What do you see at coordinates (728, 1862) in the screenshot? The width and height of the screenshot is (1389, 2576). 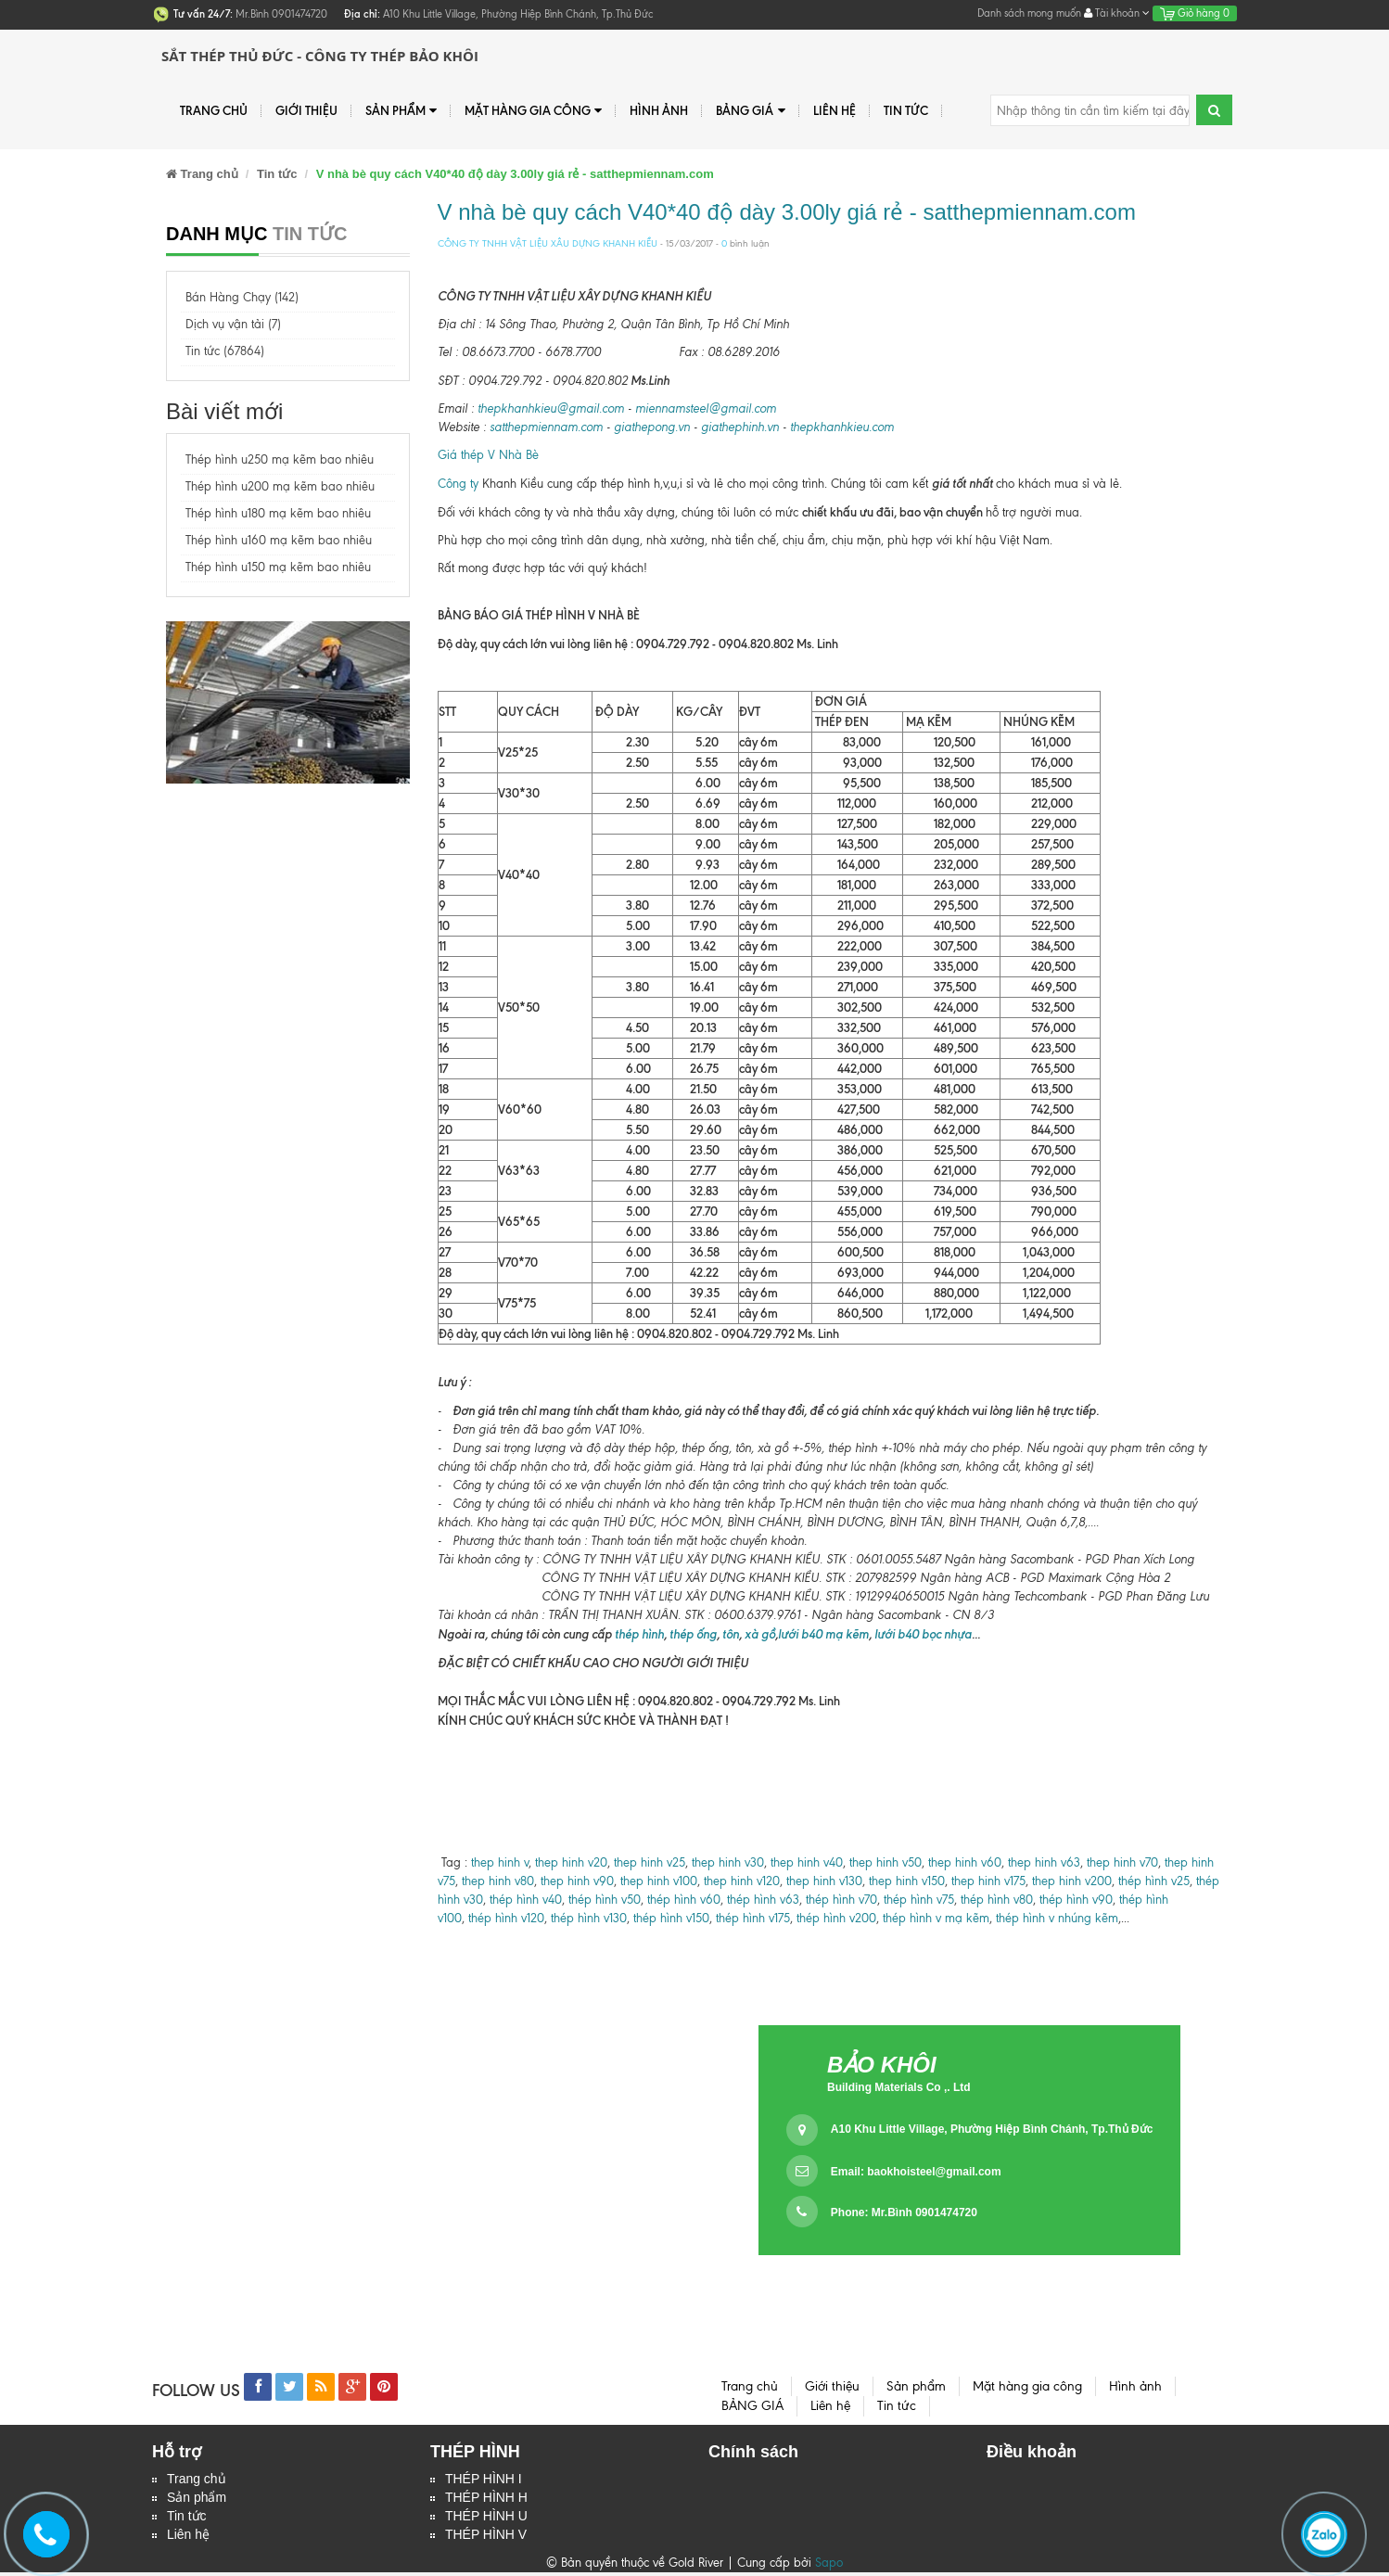 I see `thep hinh v30` at bounding box center [728, 1862].